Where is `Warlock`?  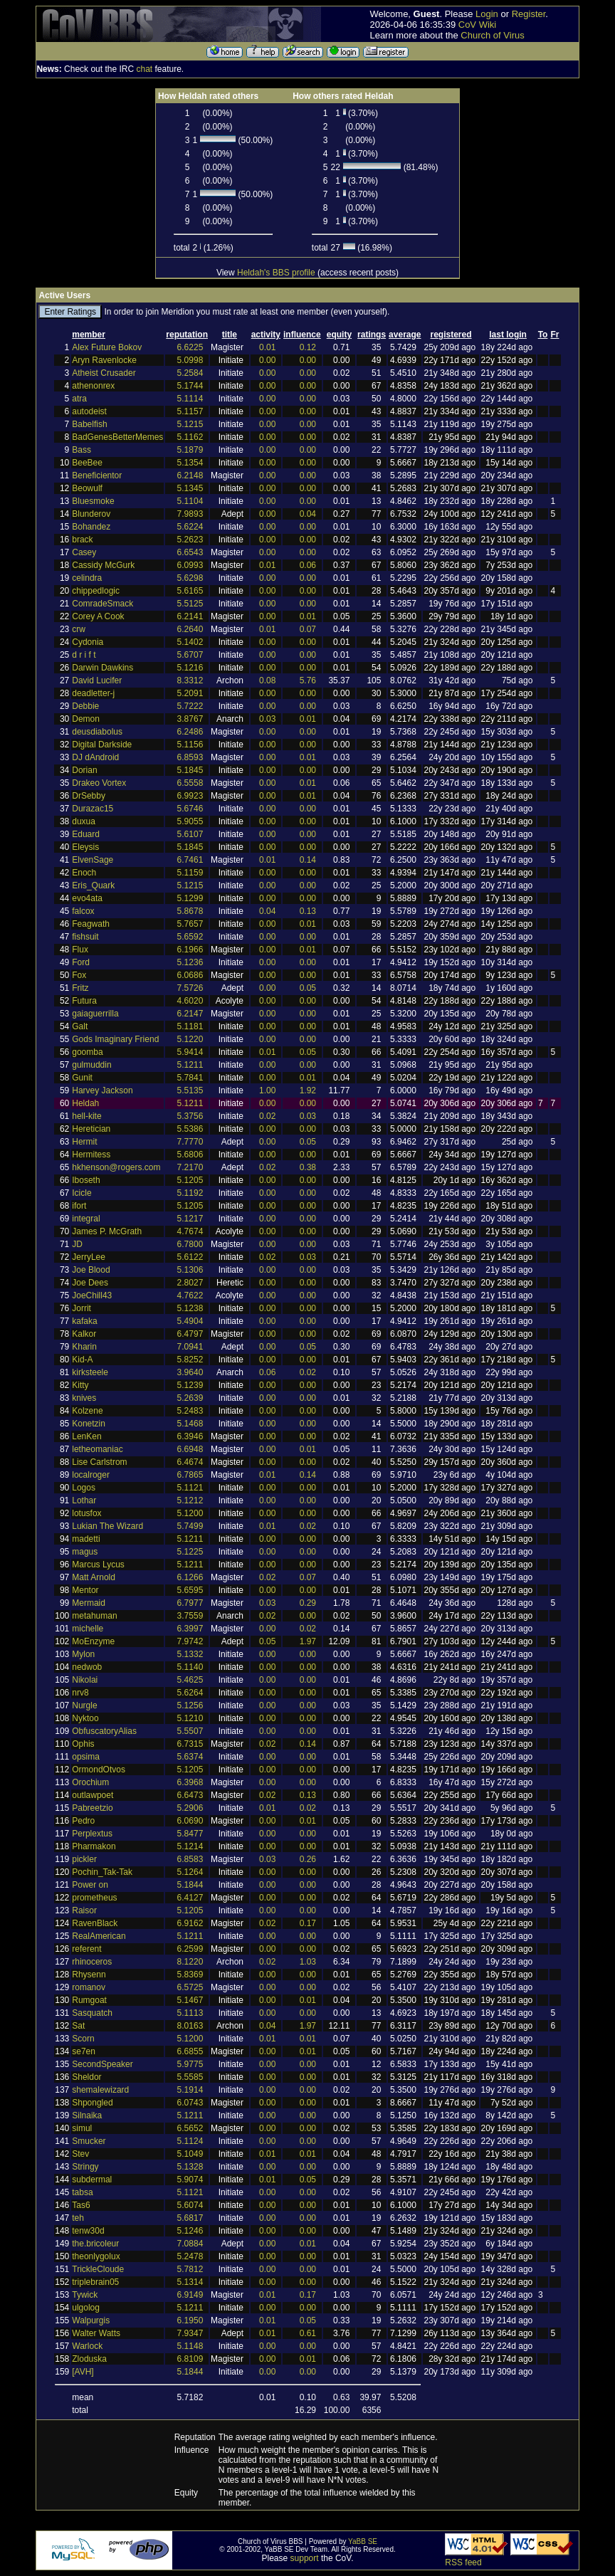 Warlock is located at coordinates (87, 2346).